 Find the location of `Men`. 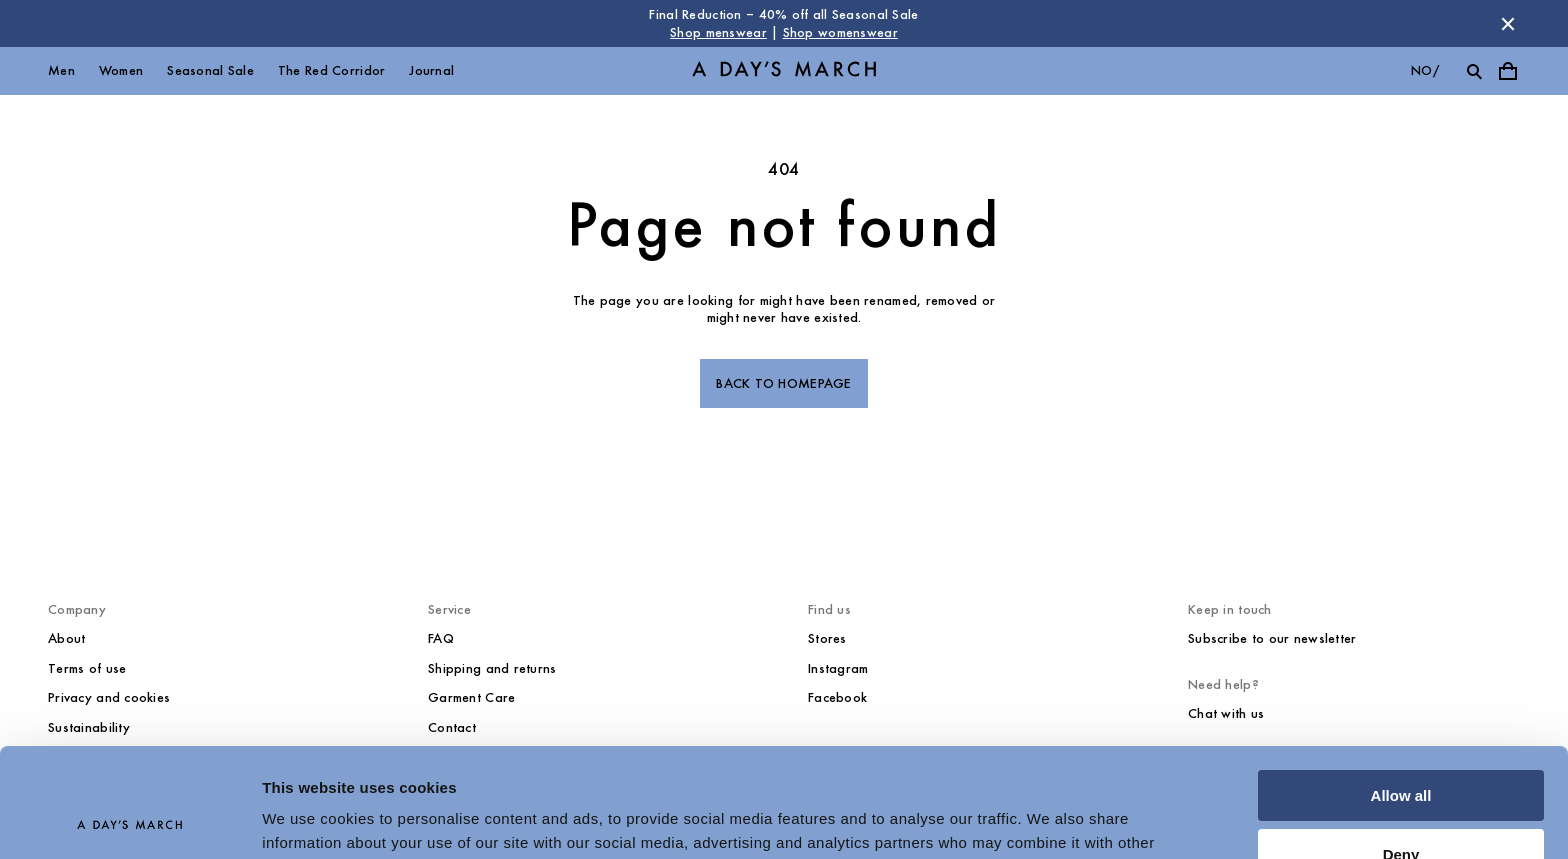

Men is located at coordinates (61, 70).